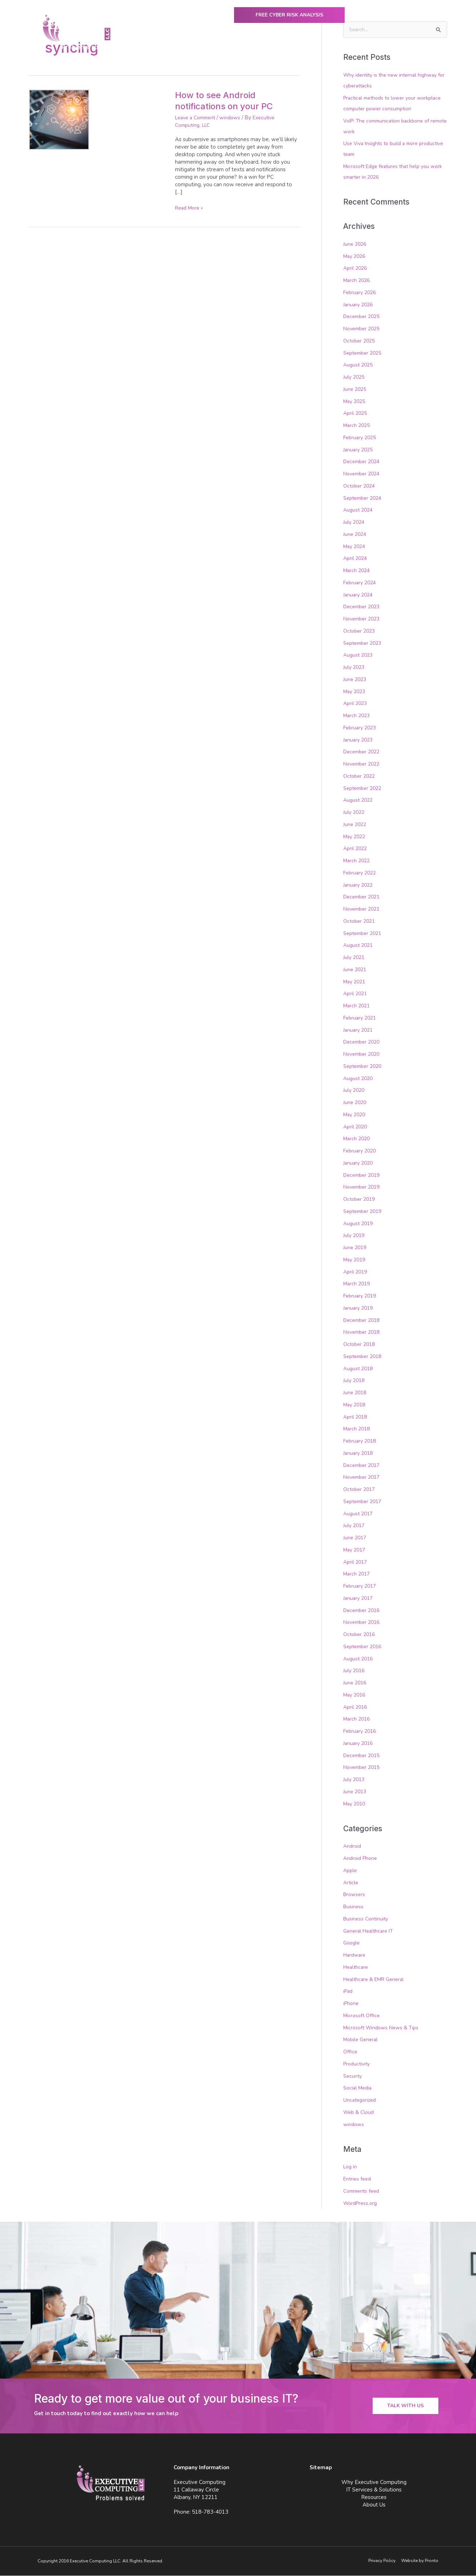  I want to click on May 2019, so click(355, 1259).